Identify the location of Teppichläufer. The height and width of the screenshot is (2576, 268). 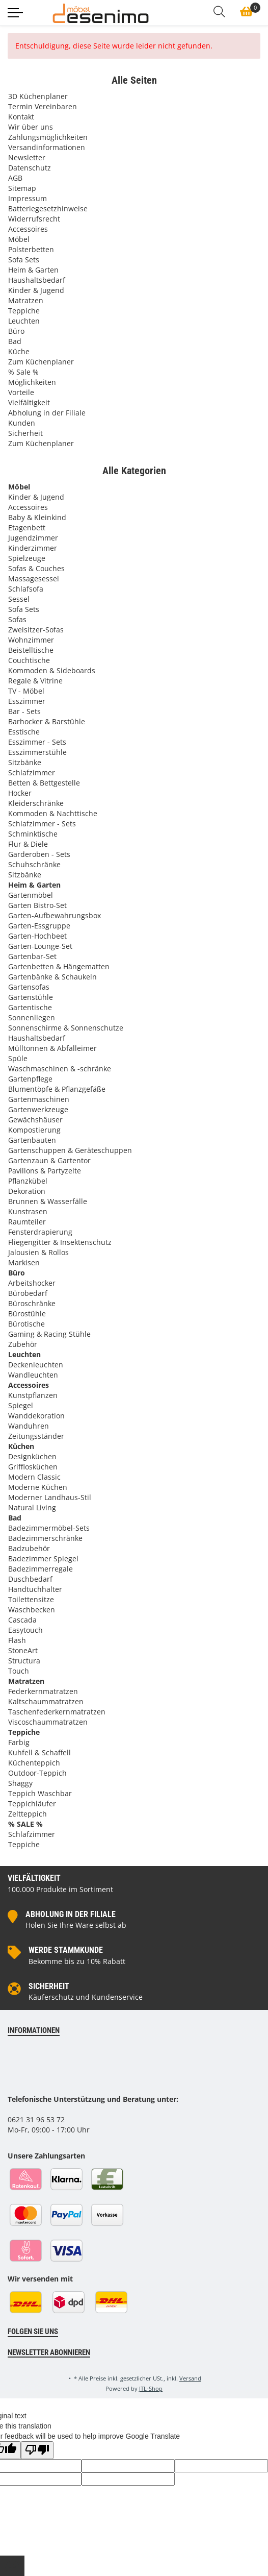
(32, 1803).